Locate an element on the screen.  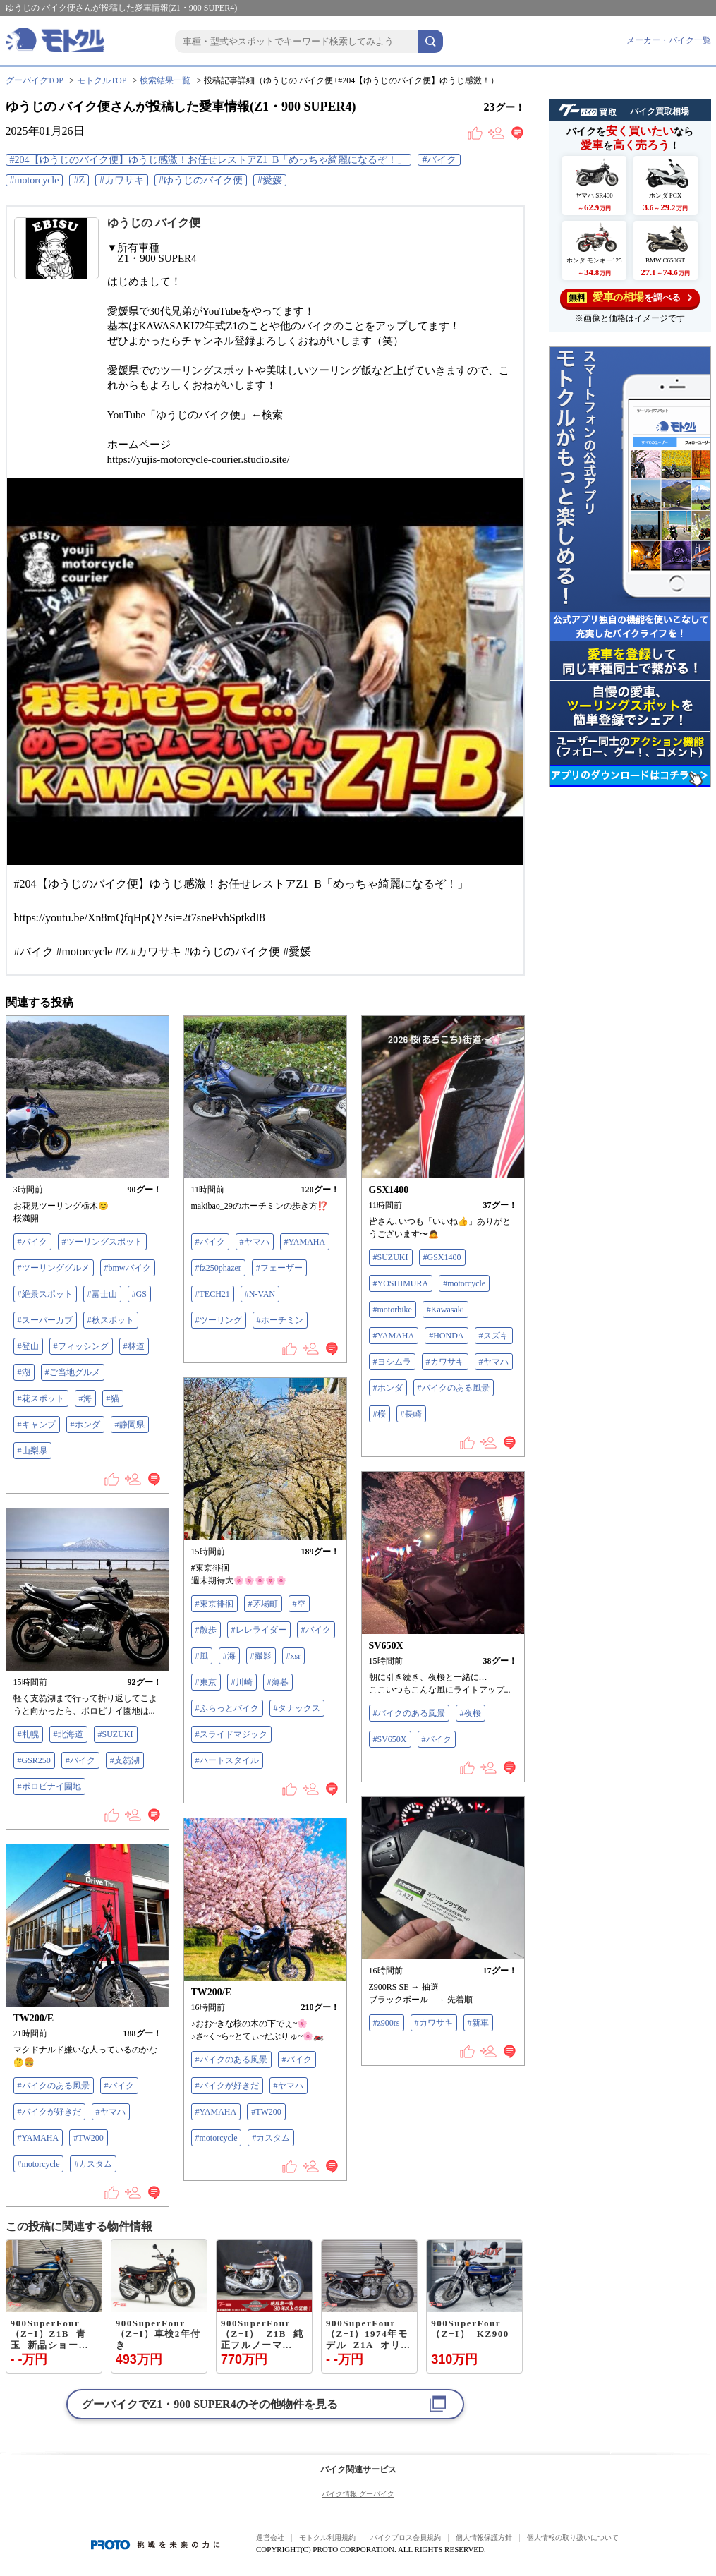
#夜桜 is located at coordinates (470, 1713).